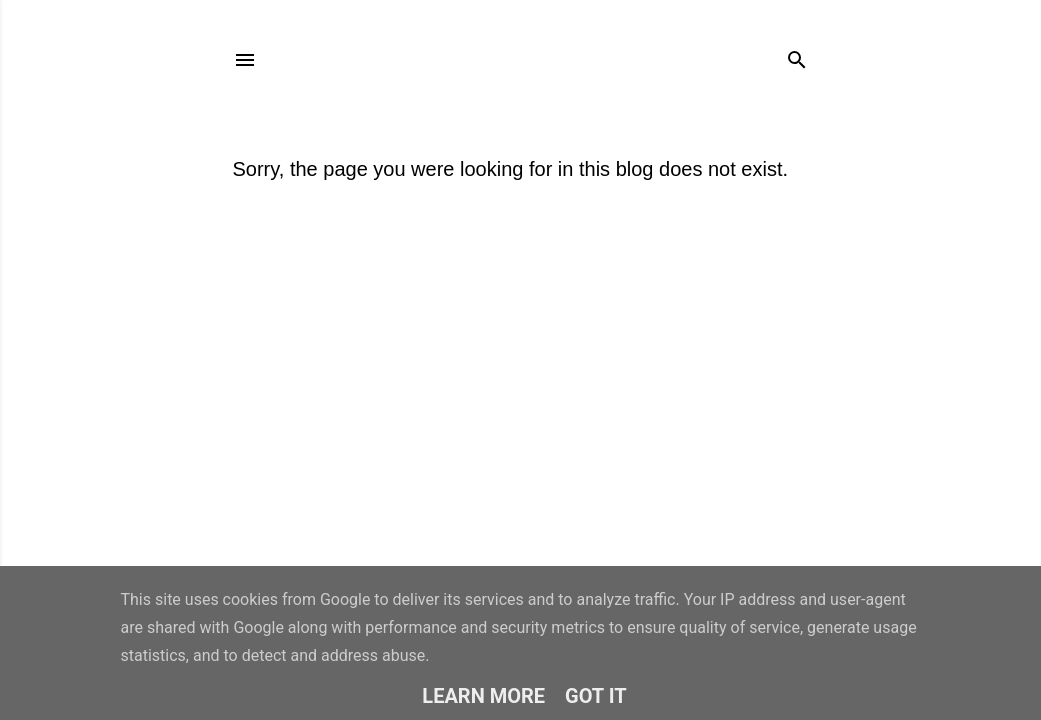 The height and width of the screenshot is (720, 1041). Describe the element at coordinates (596, 696) in the screenshot. I see `Got it` at that location.